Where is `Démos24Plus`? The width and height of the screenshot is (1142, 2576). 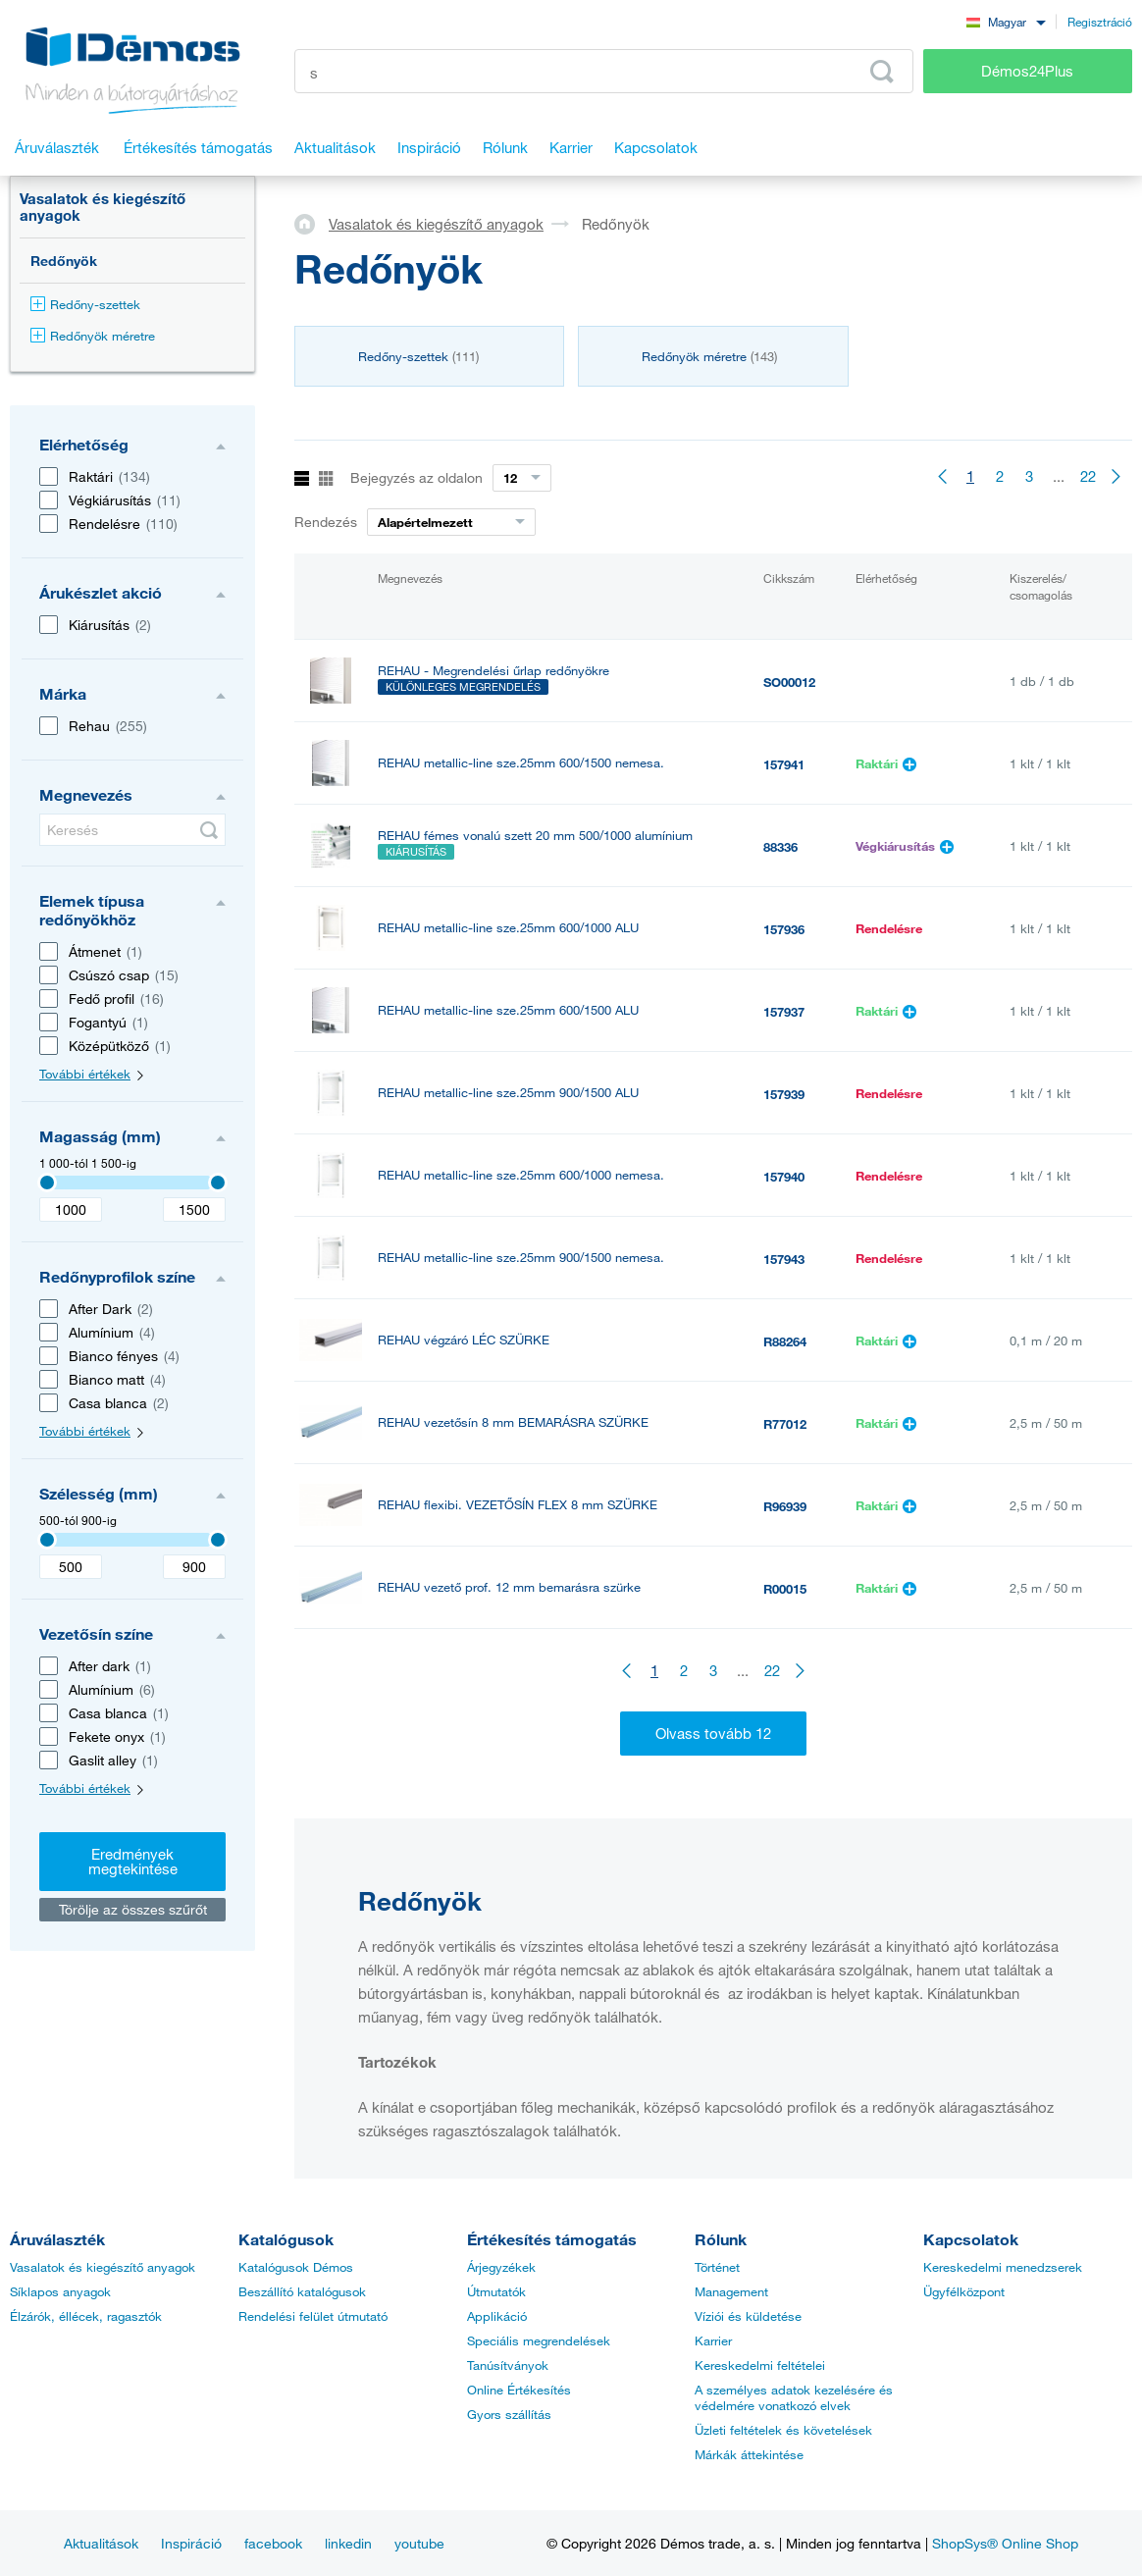 Démos24Plus is located at coordinates (1027, 70).